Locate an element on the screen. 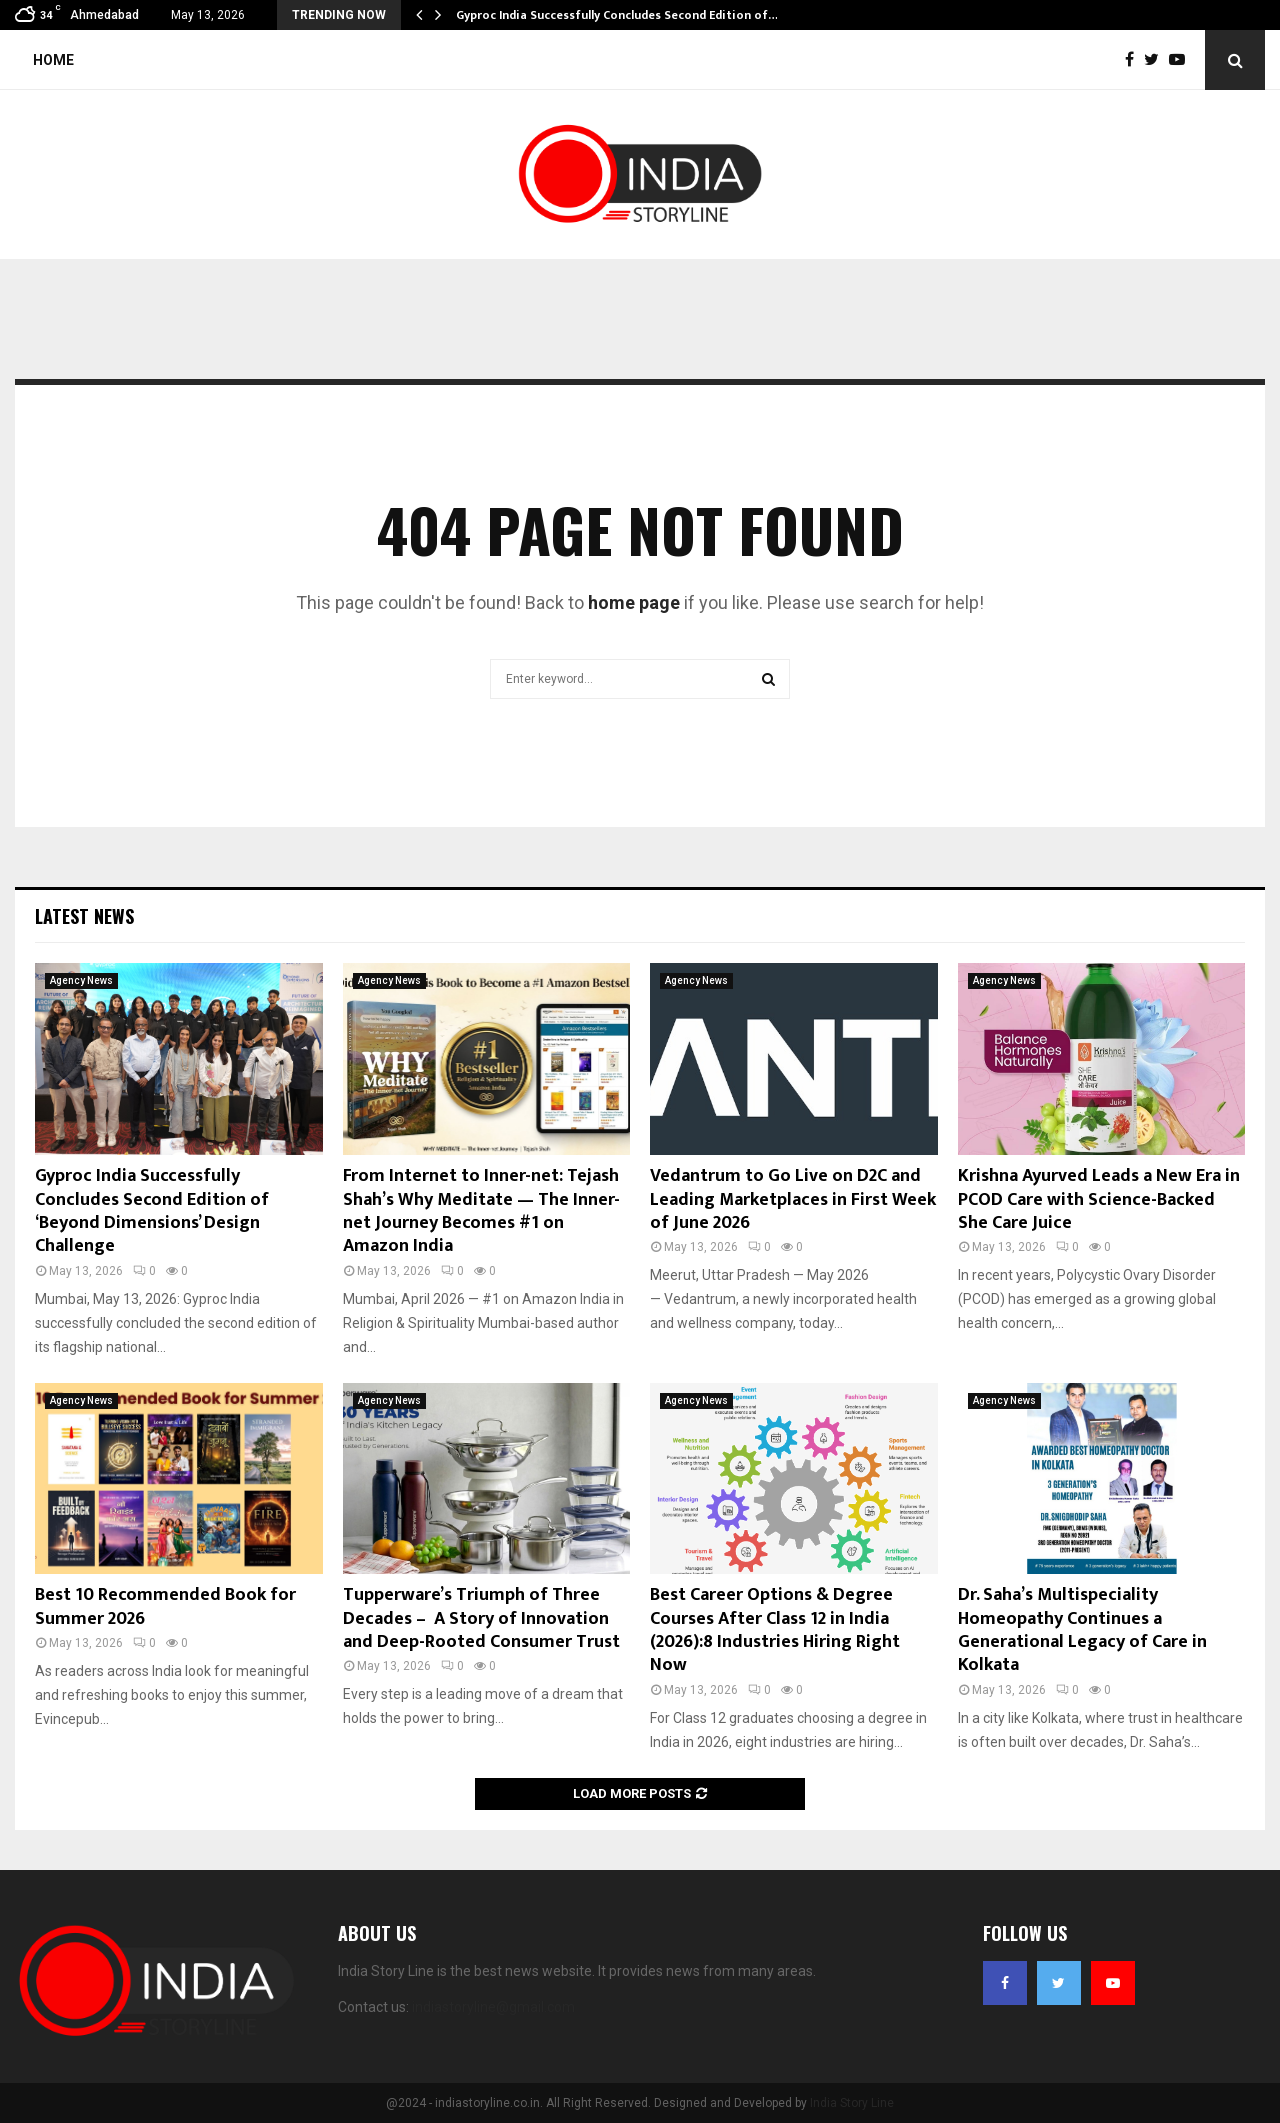 The image size is (1280, 2123). Vedantrum to Go Live on D2C and Leading Marketplaces in First Week of June 2026 is located at coordinates (793, 1199).